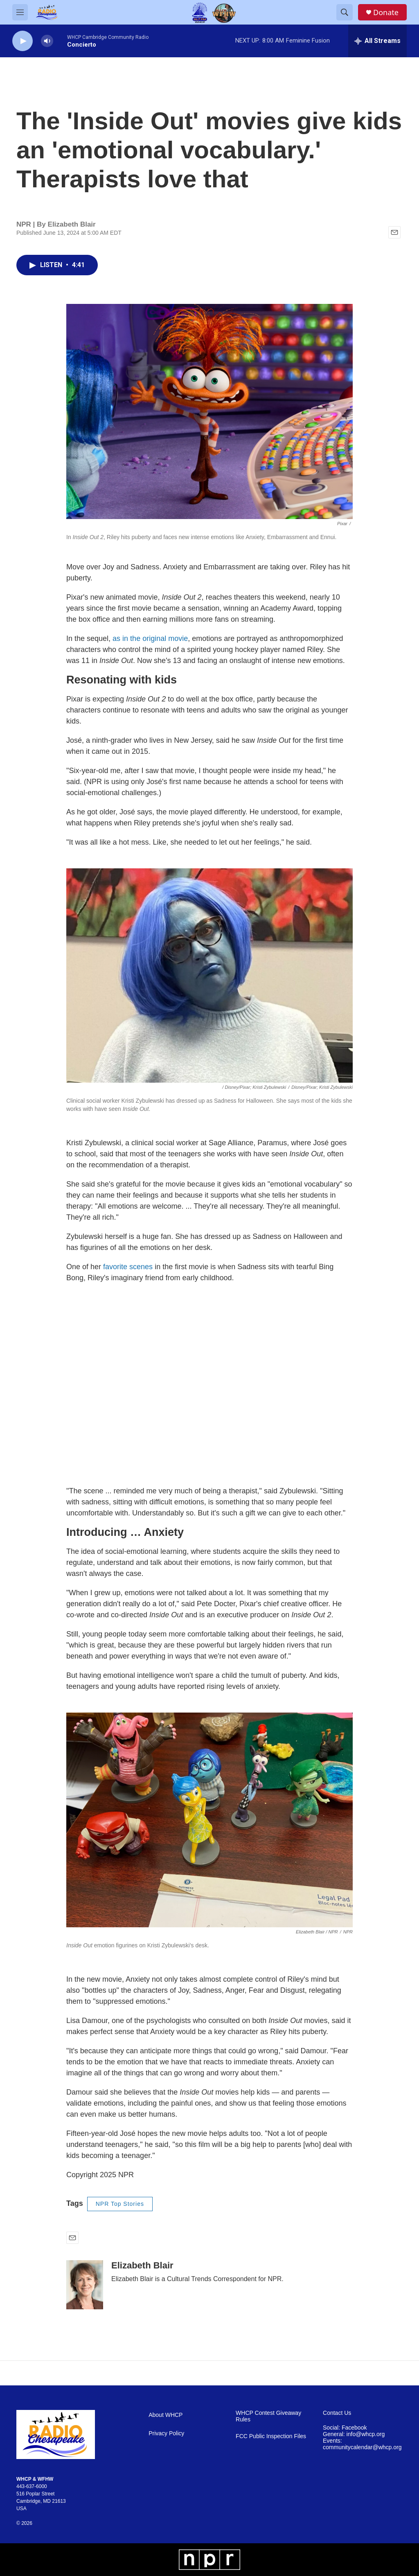 The height and width of the screenshot is (2576, 419). I want to click on [hamburger-menu-open], so click(20, 12).